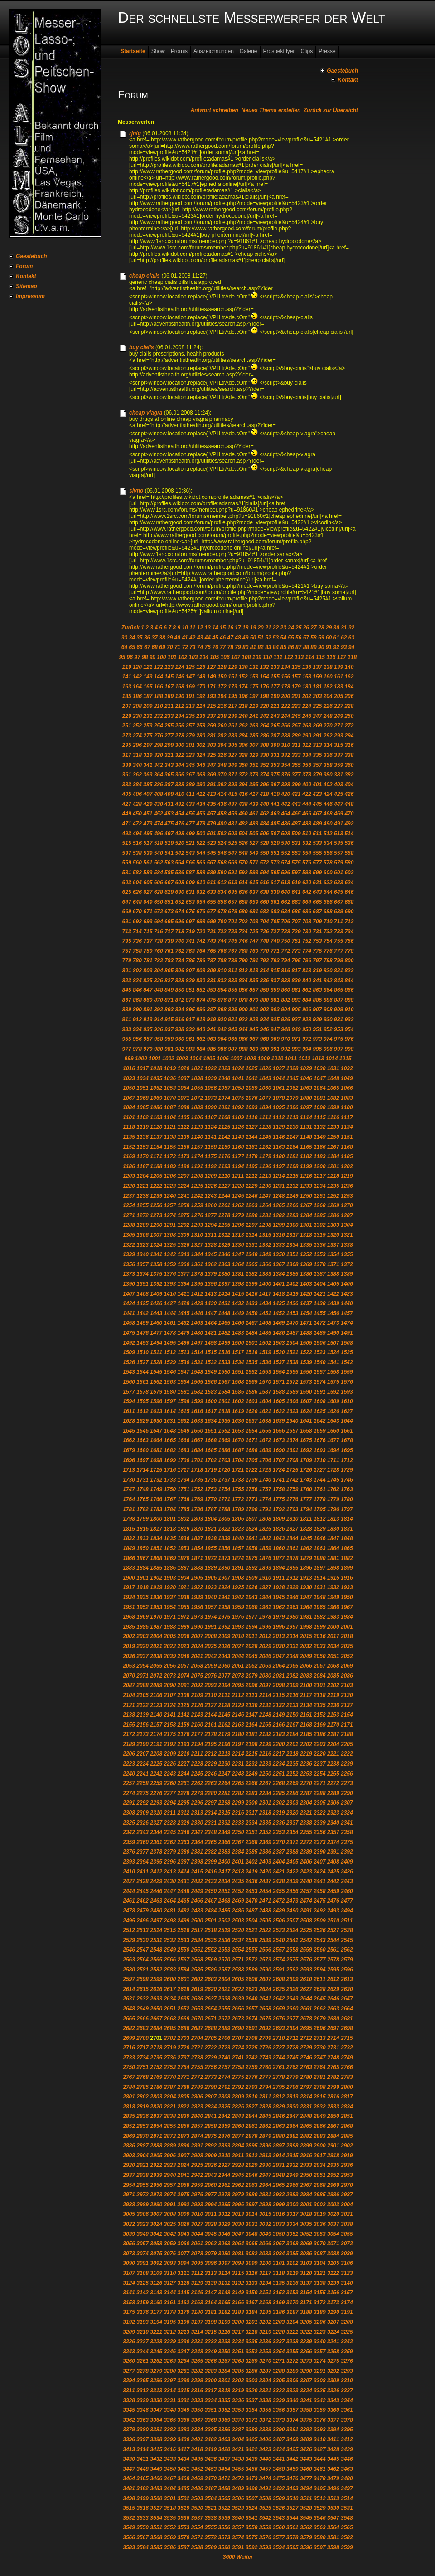 This screenshot has width=435, height=2576. Describe the element at coordinates (264, 892) in the screenshot. I see `638` at that location.